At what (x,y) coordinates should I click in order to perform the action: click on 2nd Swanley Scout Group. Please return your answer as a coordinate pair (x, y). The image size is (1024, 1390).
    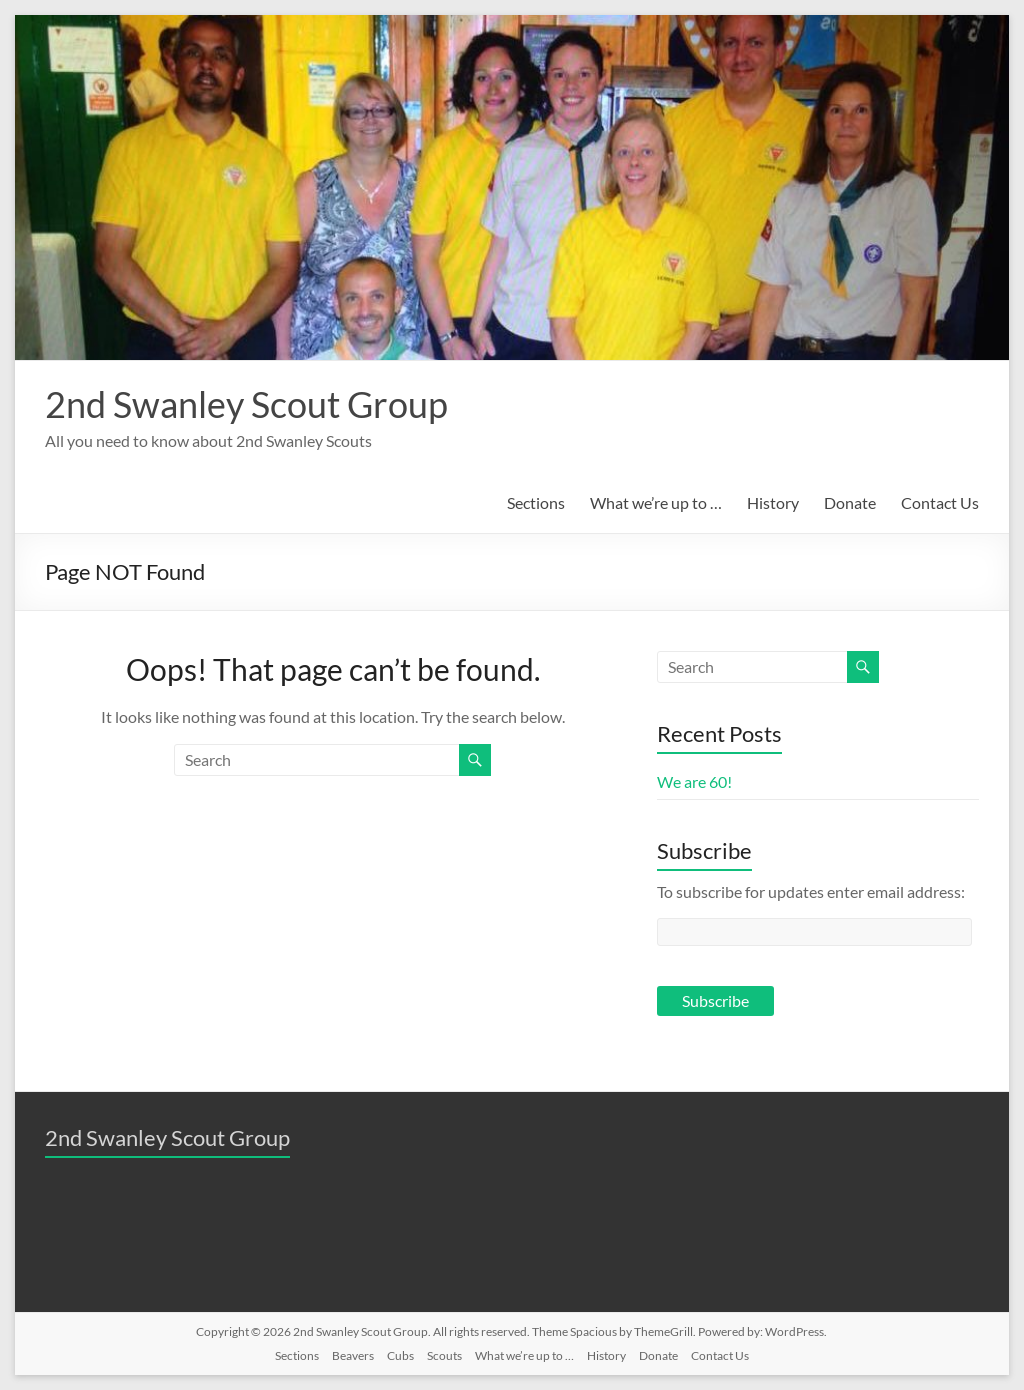
    Looking at the image, I should click on (246, 404).